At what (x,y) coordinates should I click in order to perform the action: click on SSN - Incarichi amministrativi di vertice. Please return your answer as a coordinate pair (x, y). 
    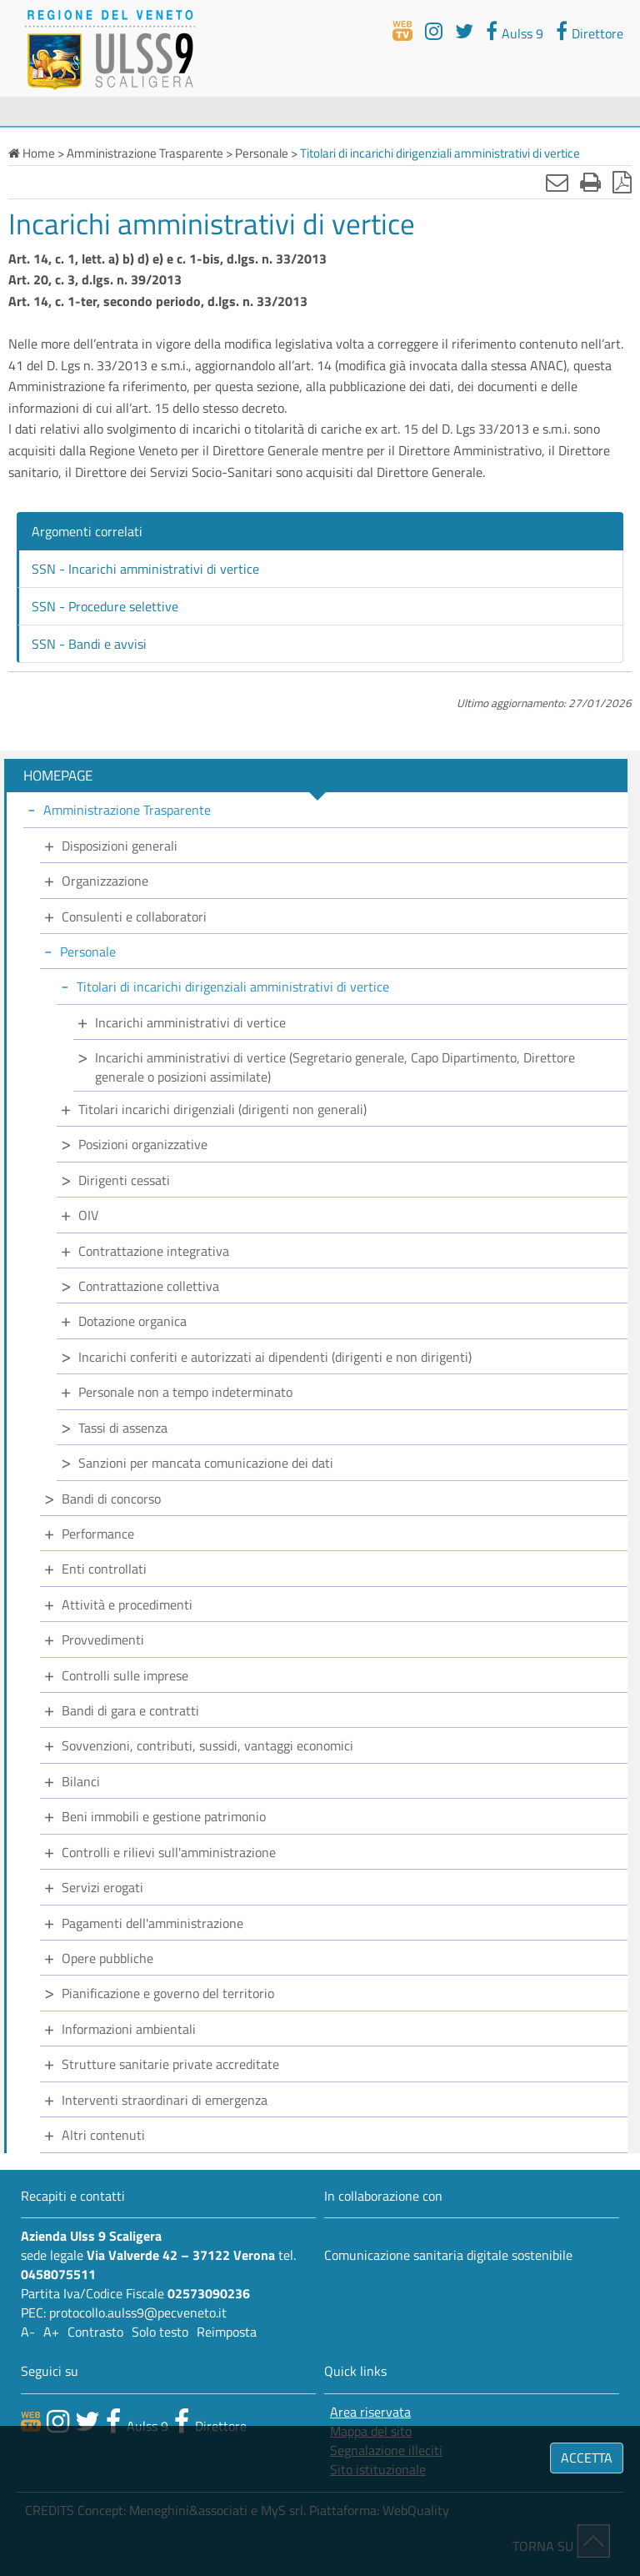
    Looking at the image, I should click on (145, 569).